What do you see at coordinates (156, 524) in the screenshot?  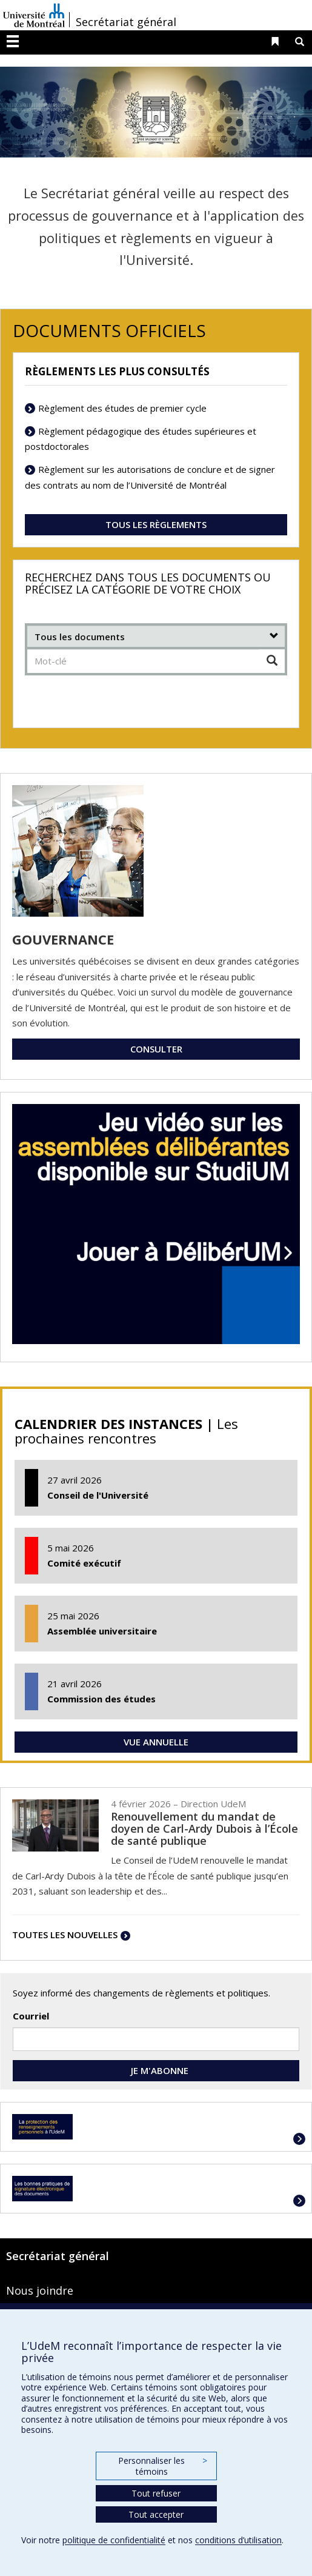 I see `TOUS LES RÈGLEMENTS` at bounding box center [156, 524].